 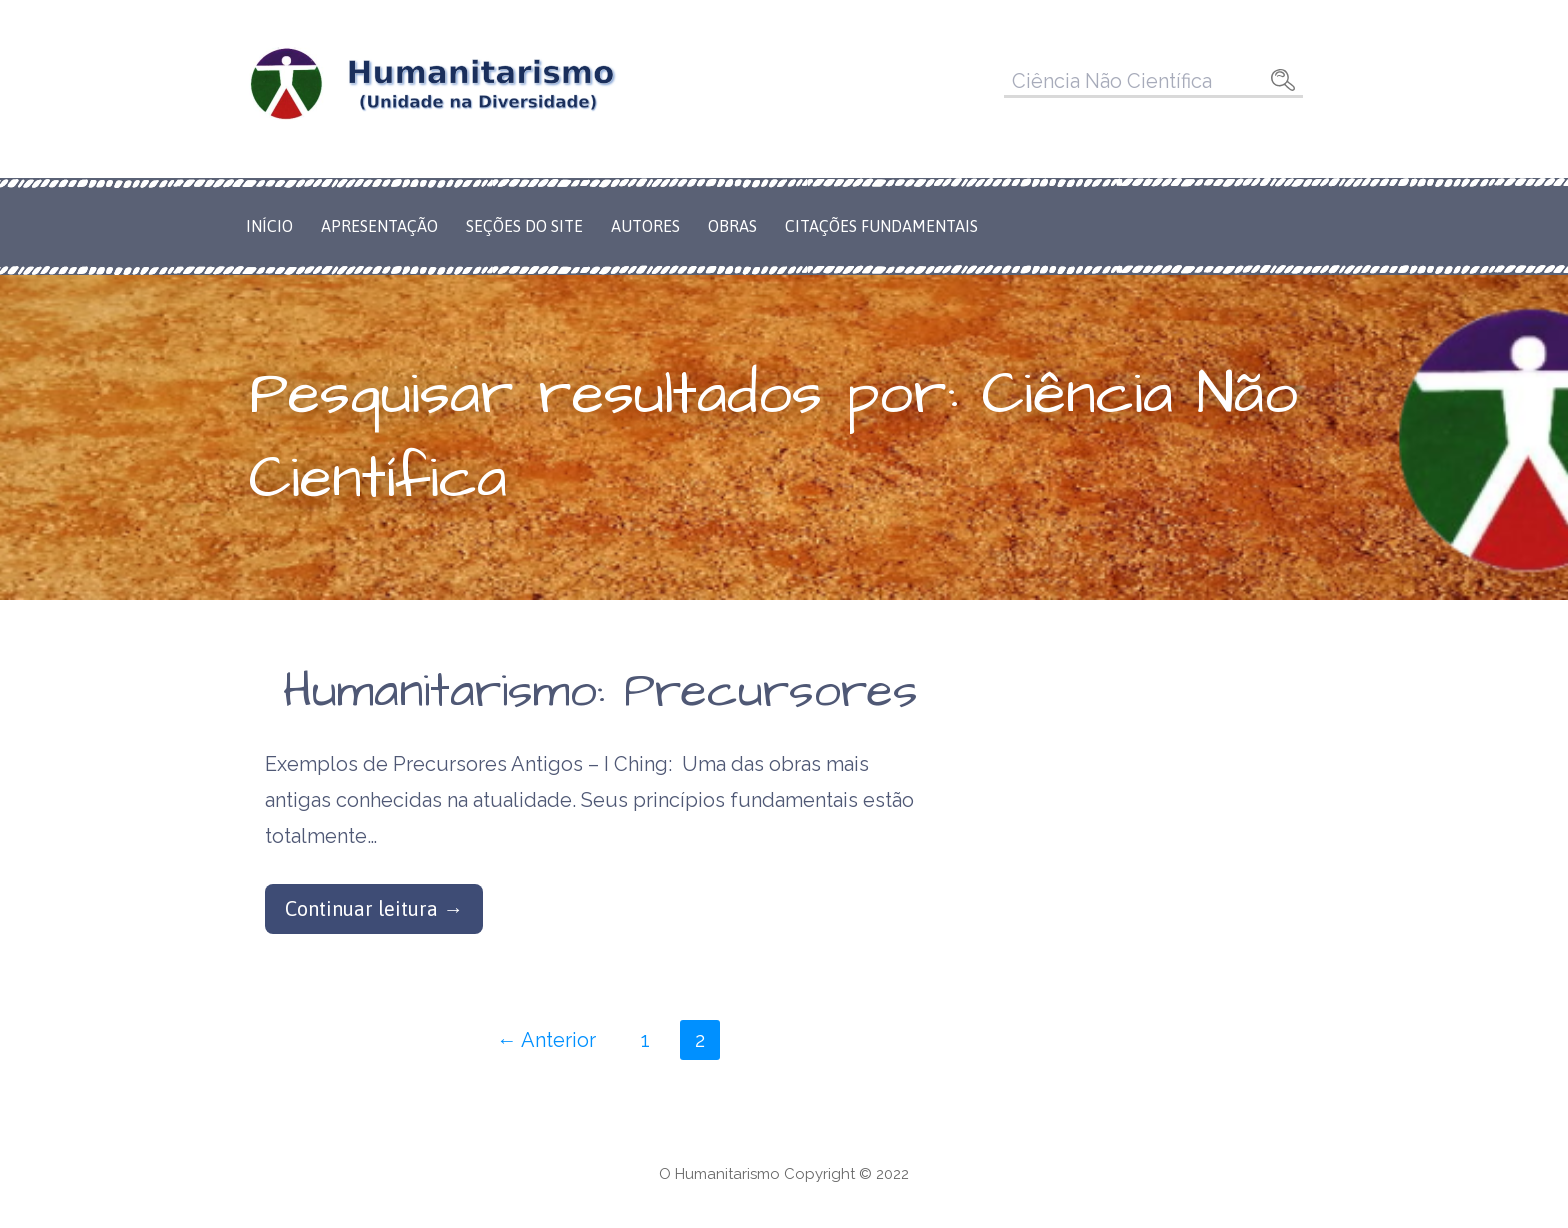 I want to click on Início, so click(x=269, y=226).